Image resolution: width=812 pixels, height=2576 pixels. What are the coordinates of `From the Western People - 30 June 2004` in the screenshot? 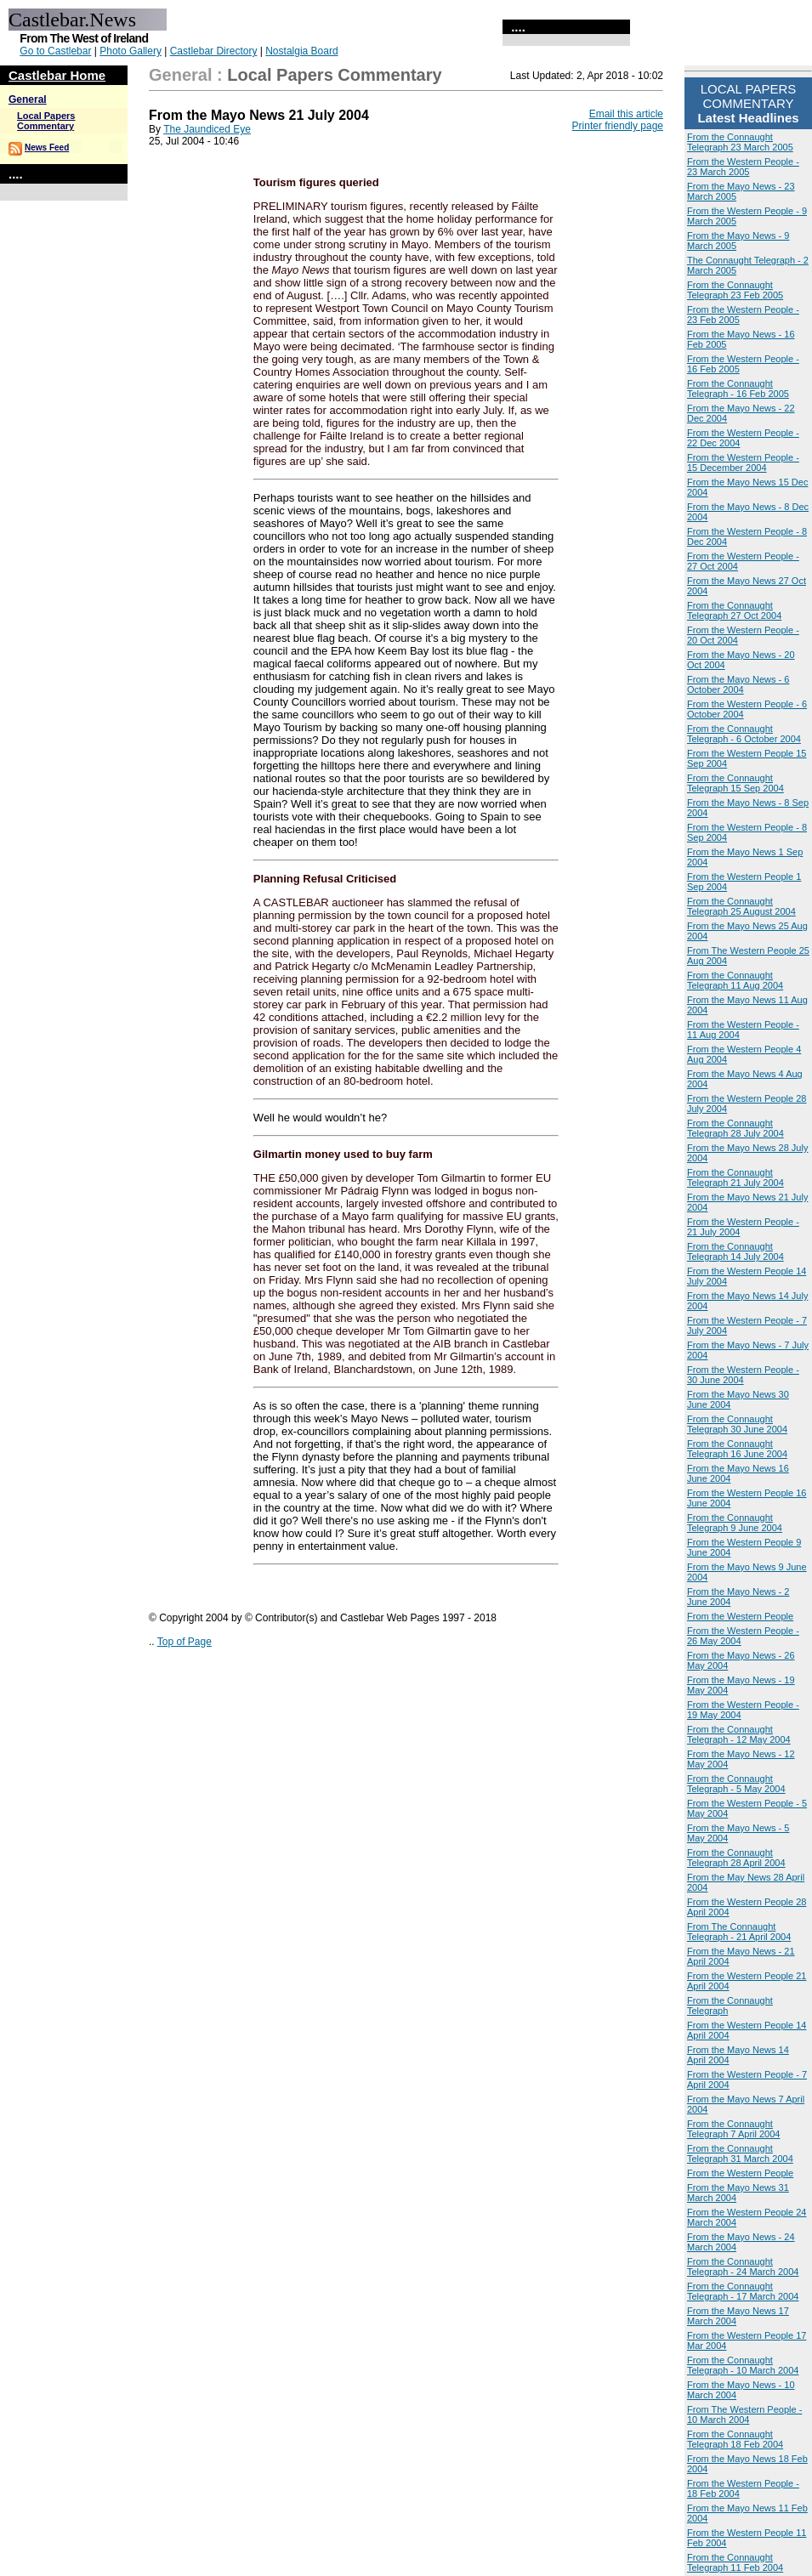 It's located at (743, 1375).